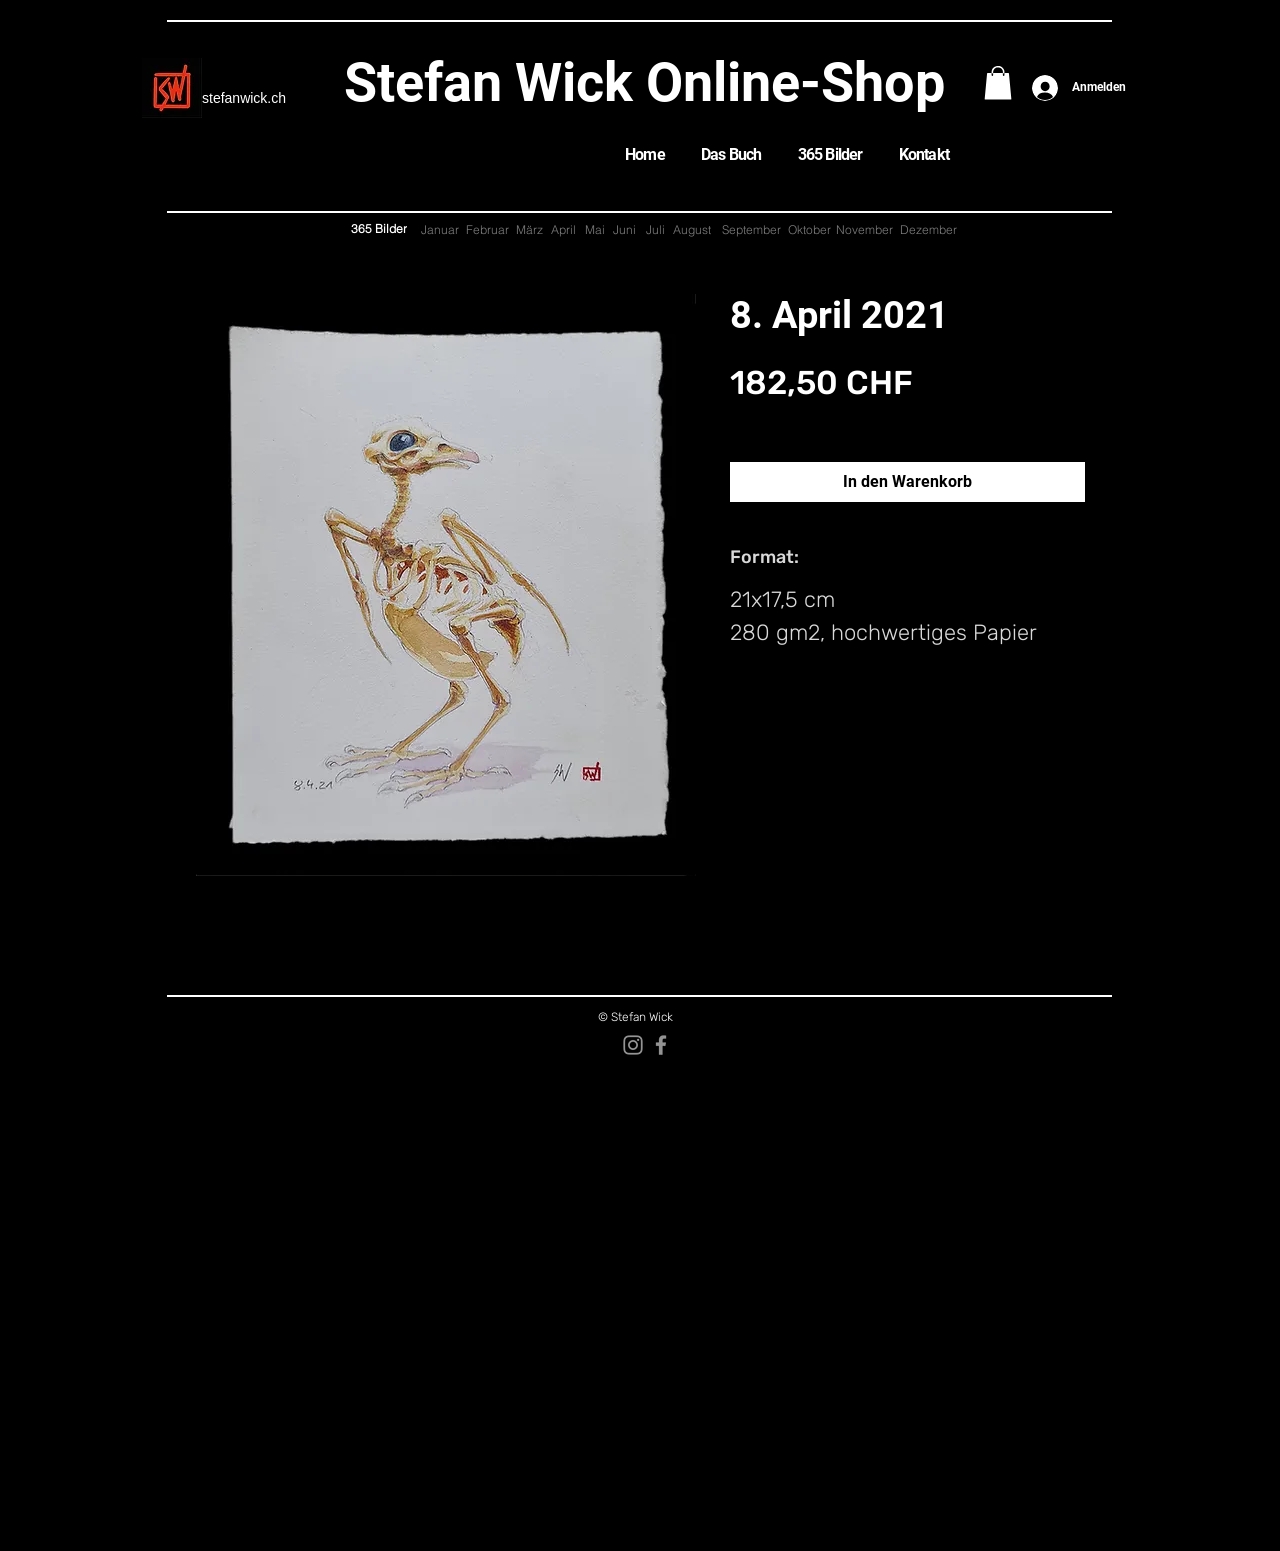  I want to click on [Mai], so click(595, 230).